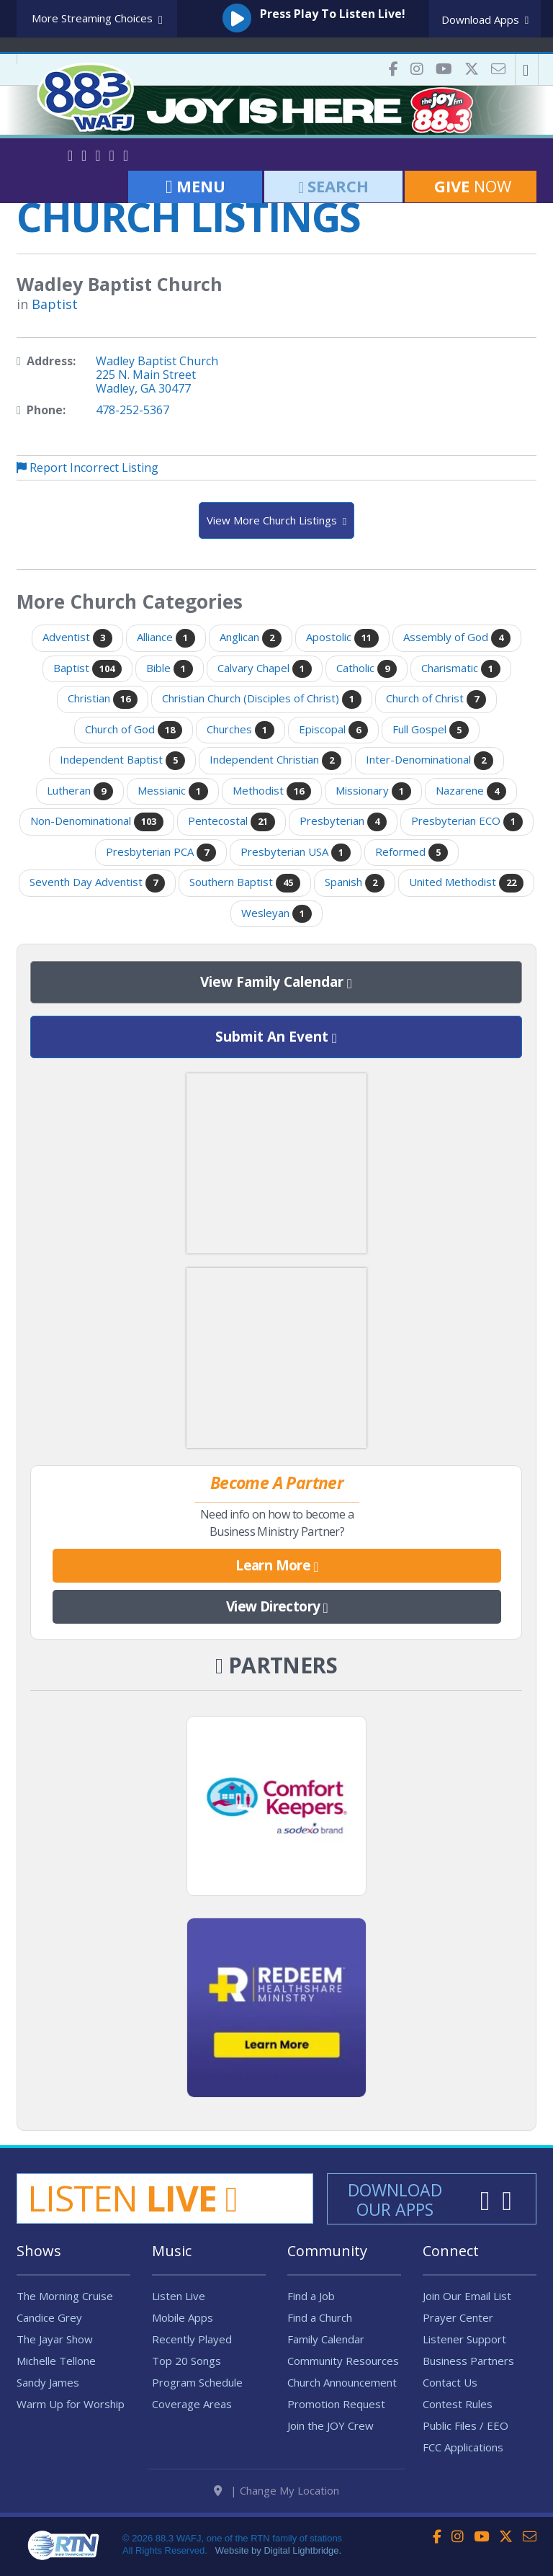  Describe the element at coordinates (276, 2490) in the screenshot. I see `| Change My Location` at that location.